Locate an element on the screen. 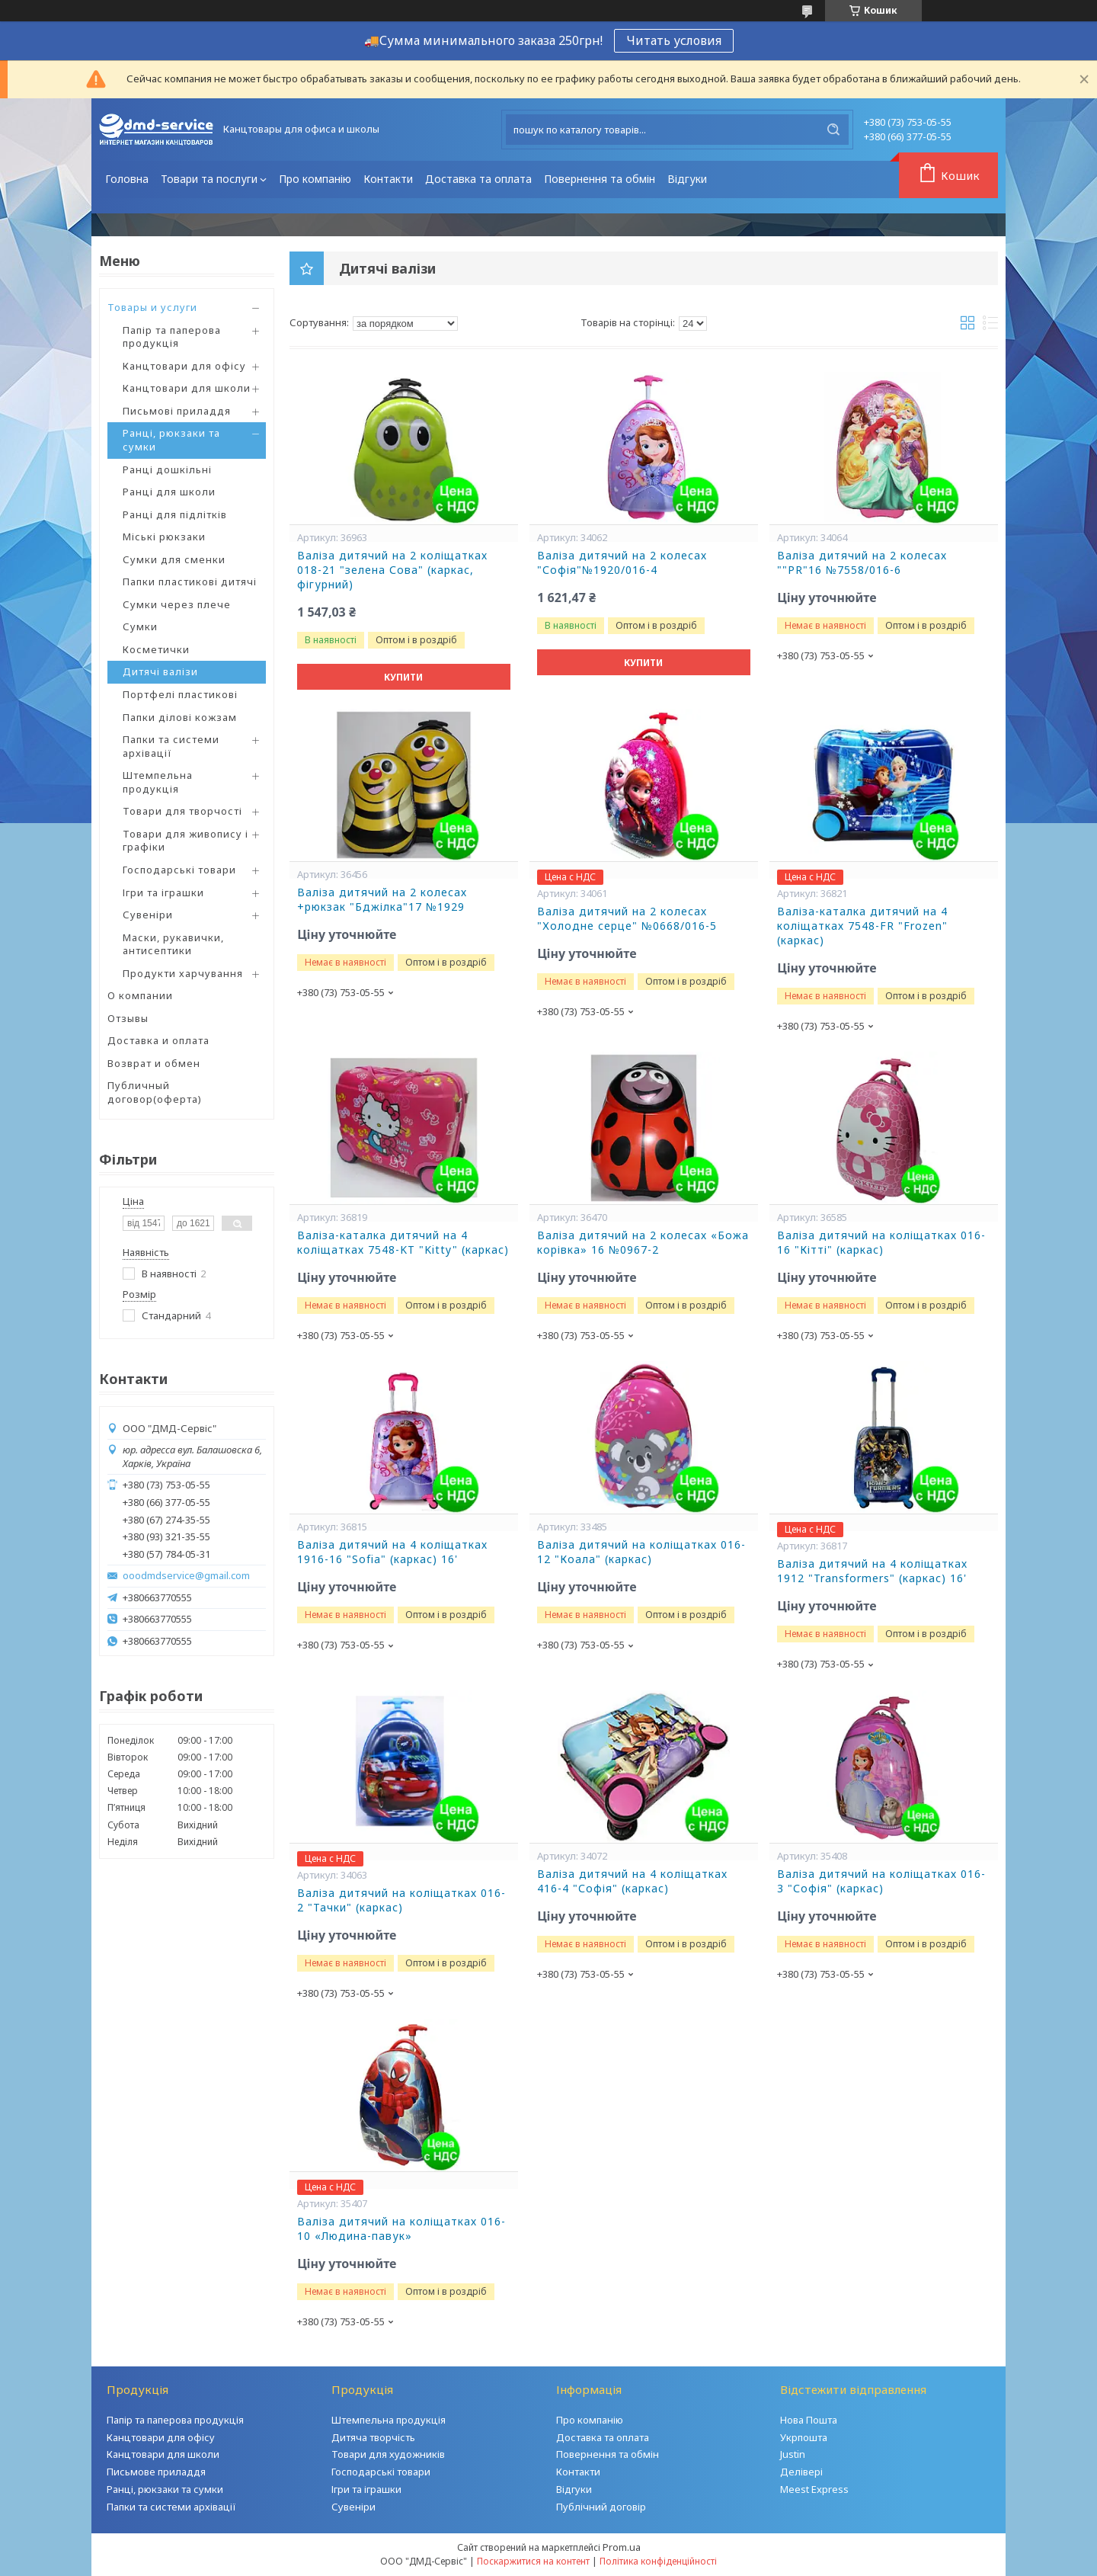  Канцтовари для офісу is located at coordinates (184, 366).